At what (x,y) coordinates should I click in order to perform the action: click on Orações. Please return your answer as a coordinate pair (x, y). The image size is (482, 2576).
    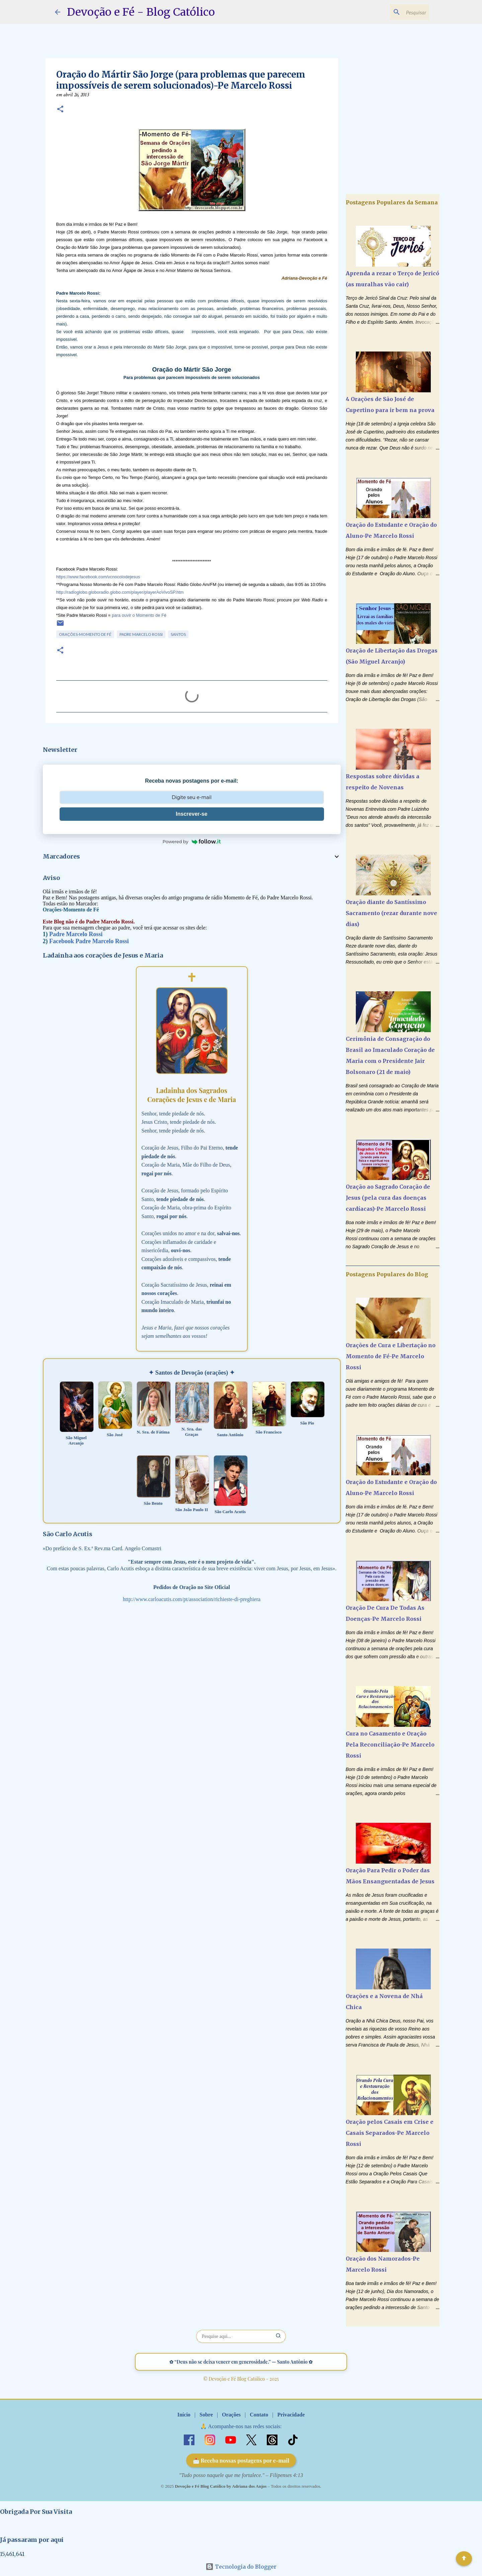
    Looking at the image, I should click on (231, 2414).